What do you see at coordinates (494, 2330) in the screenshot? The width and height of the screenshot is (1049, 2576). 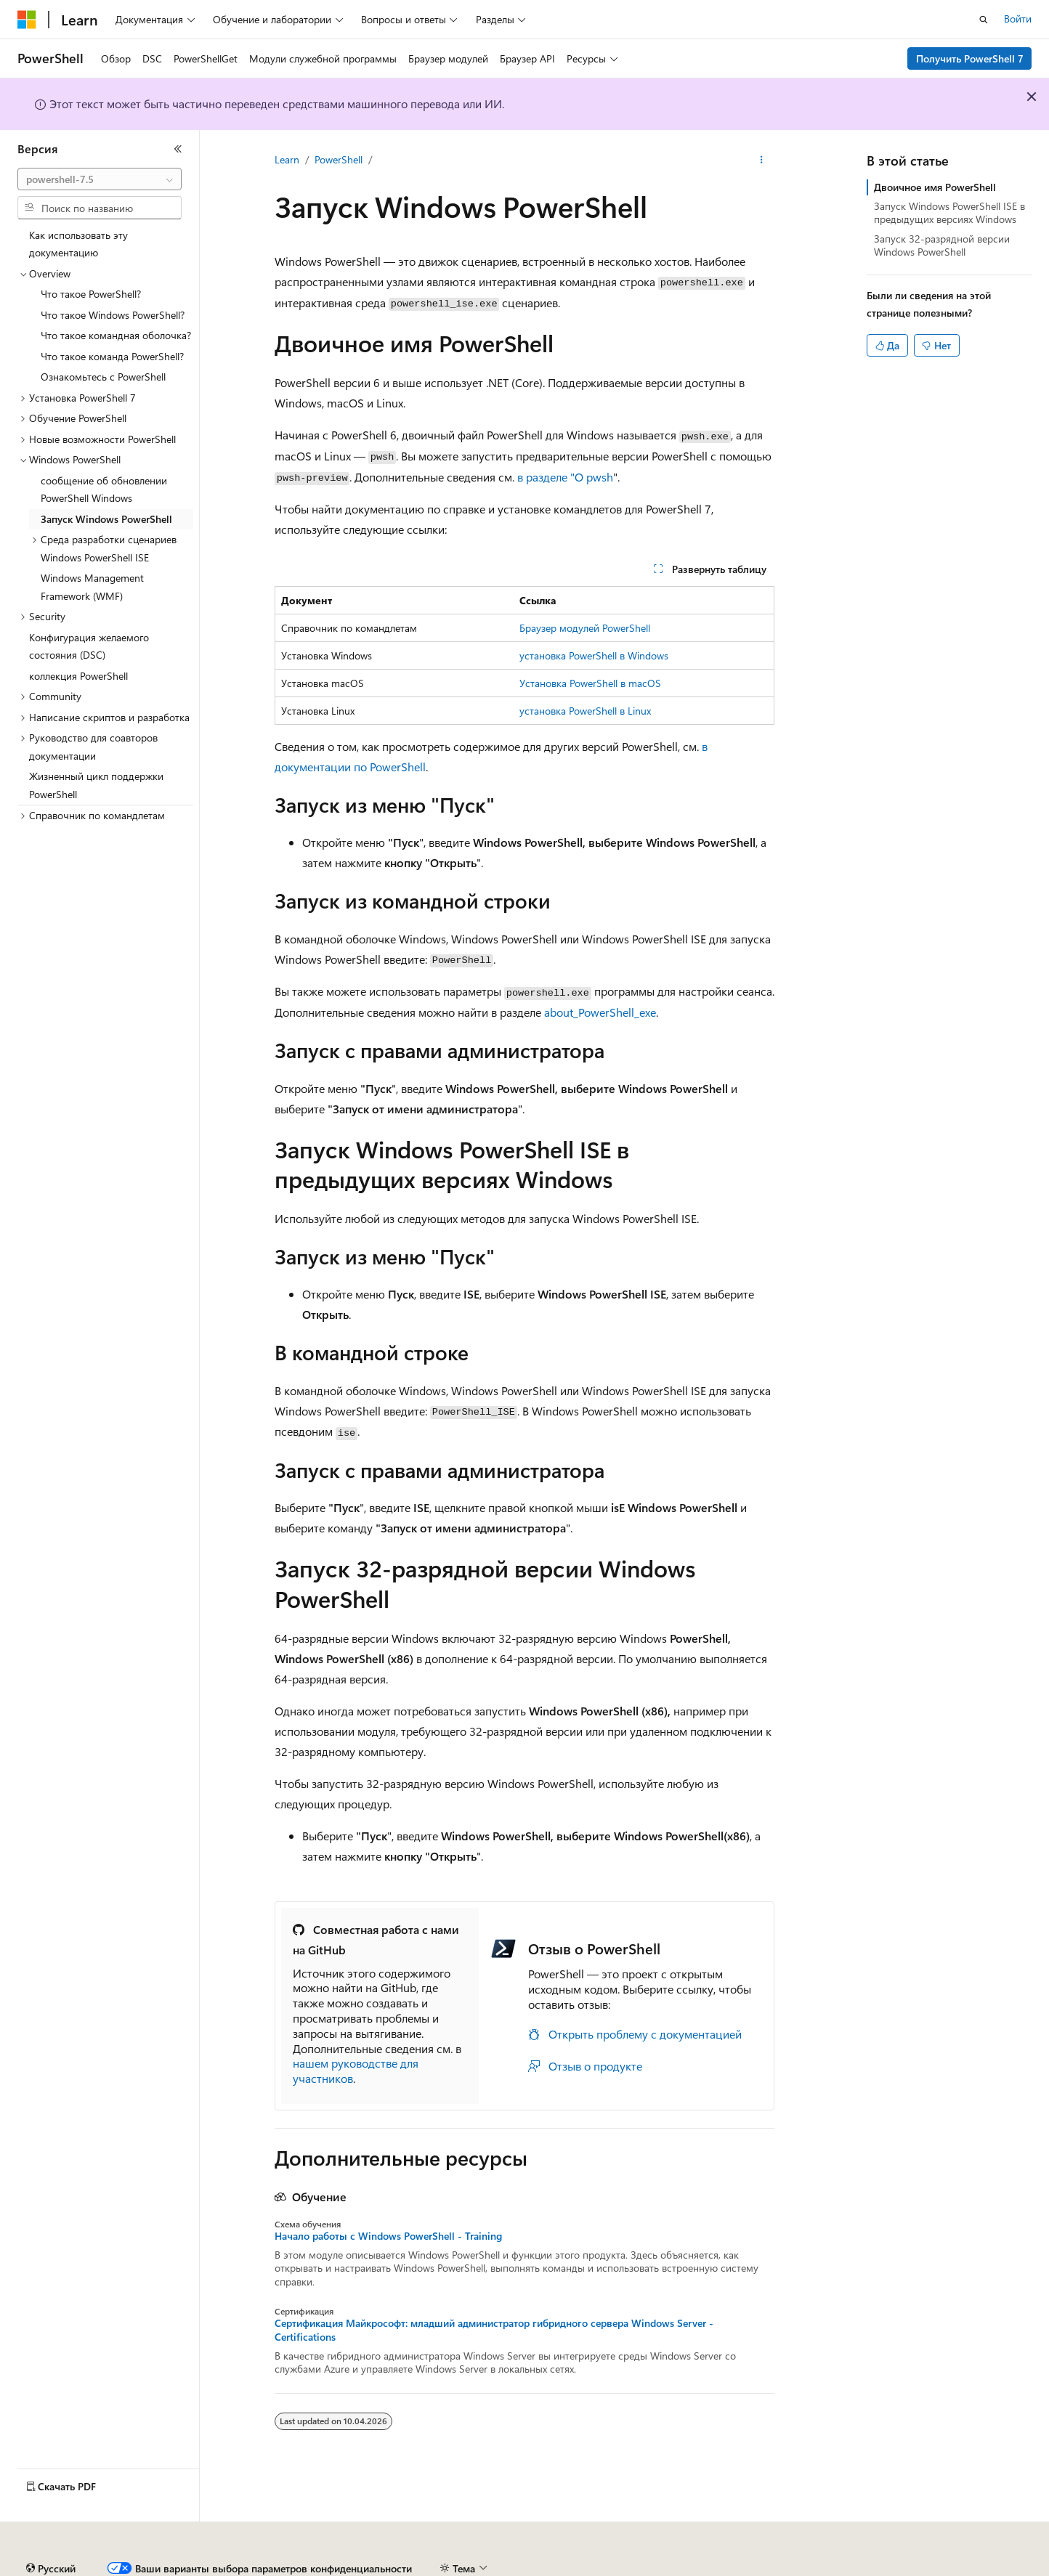 I see `Сертификация Майкрософт: младший администратор гибридного сервера Windows Server - Certifications` at bounding box center [494, 2330].